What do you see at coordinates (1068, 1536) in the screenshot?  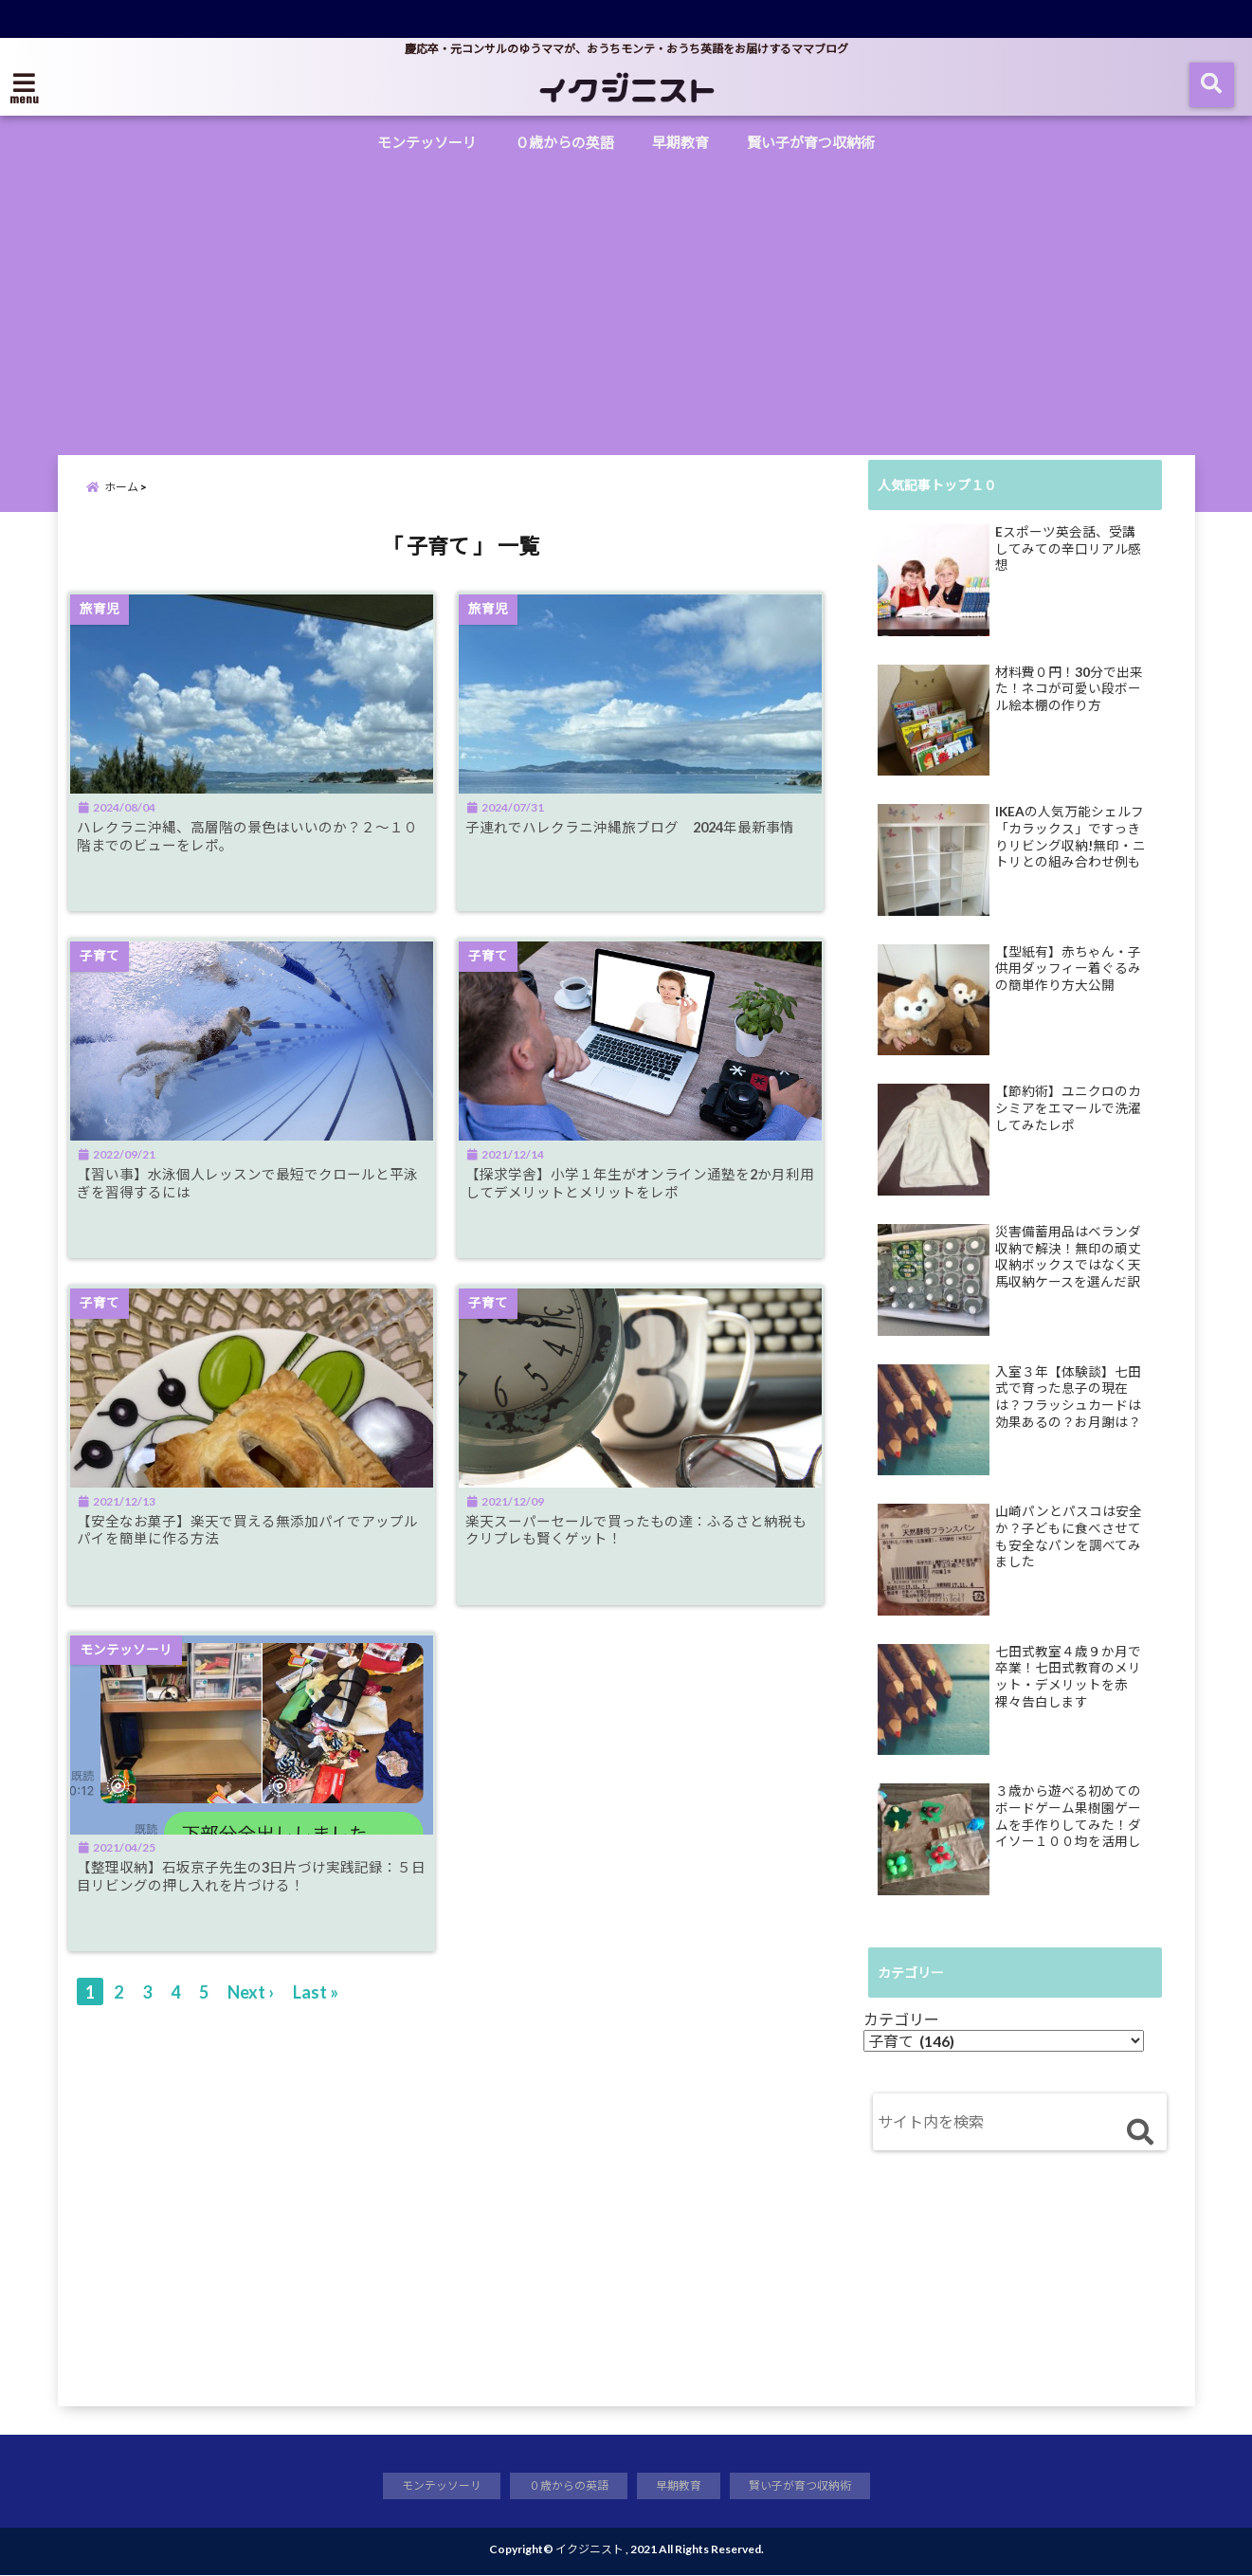 I see `山崎パンとパスコは安全か？子どもに食べさせても安全なパンを調べてみました` at bounding box center [1068, 1536].